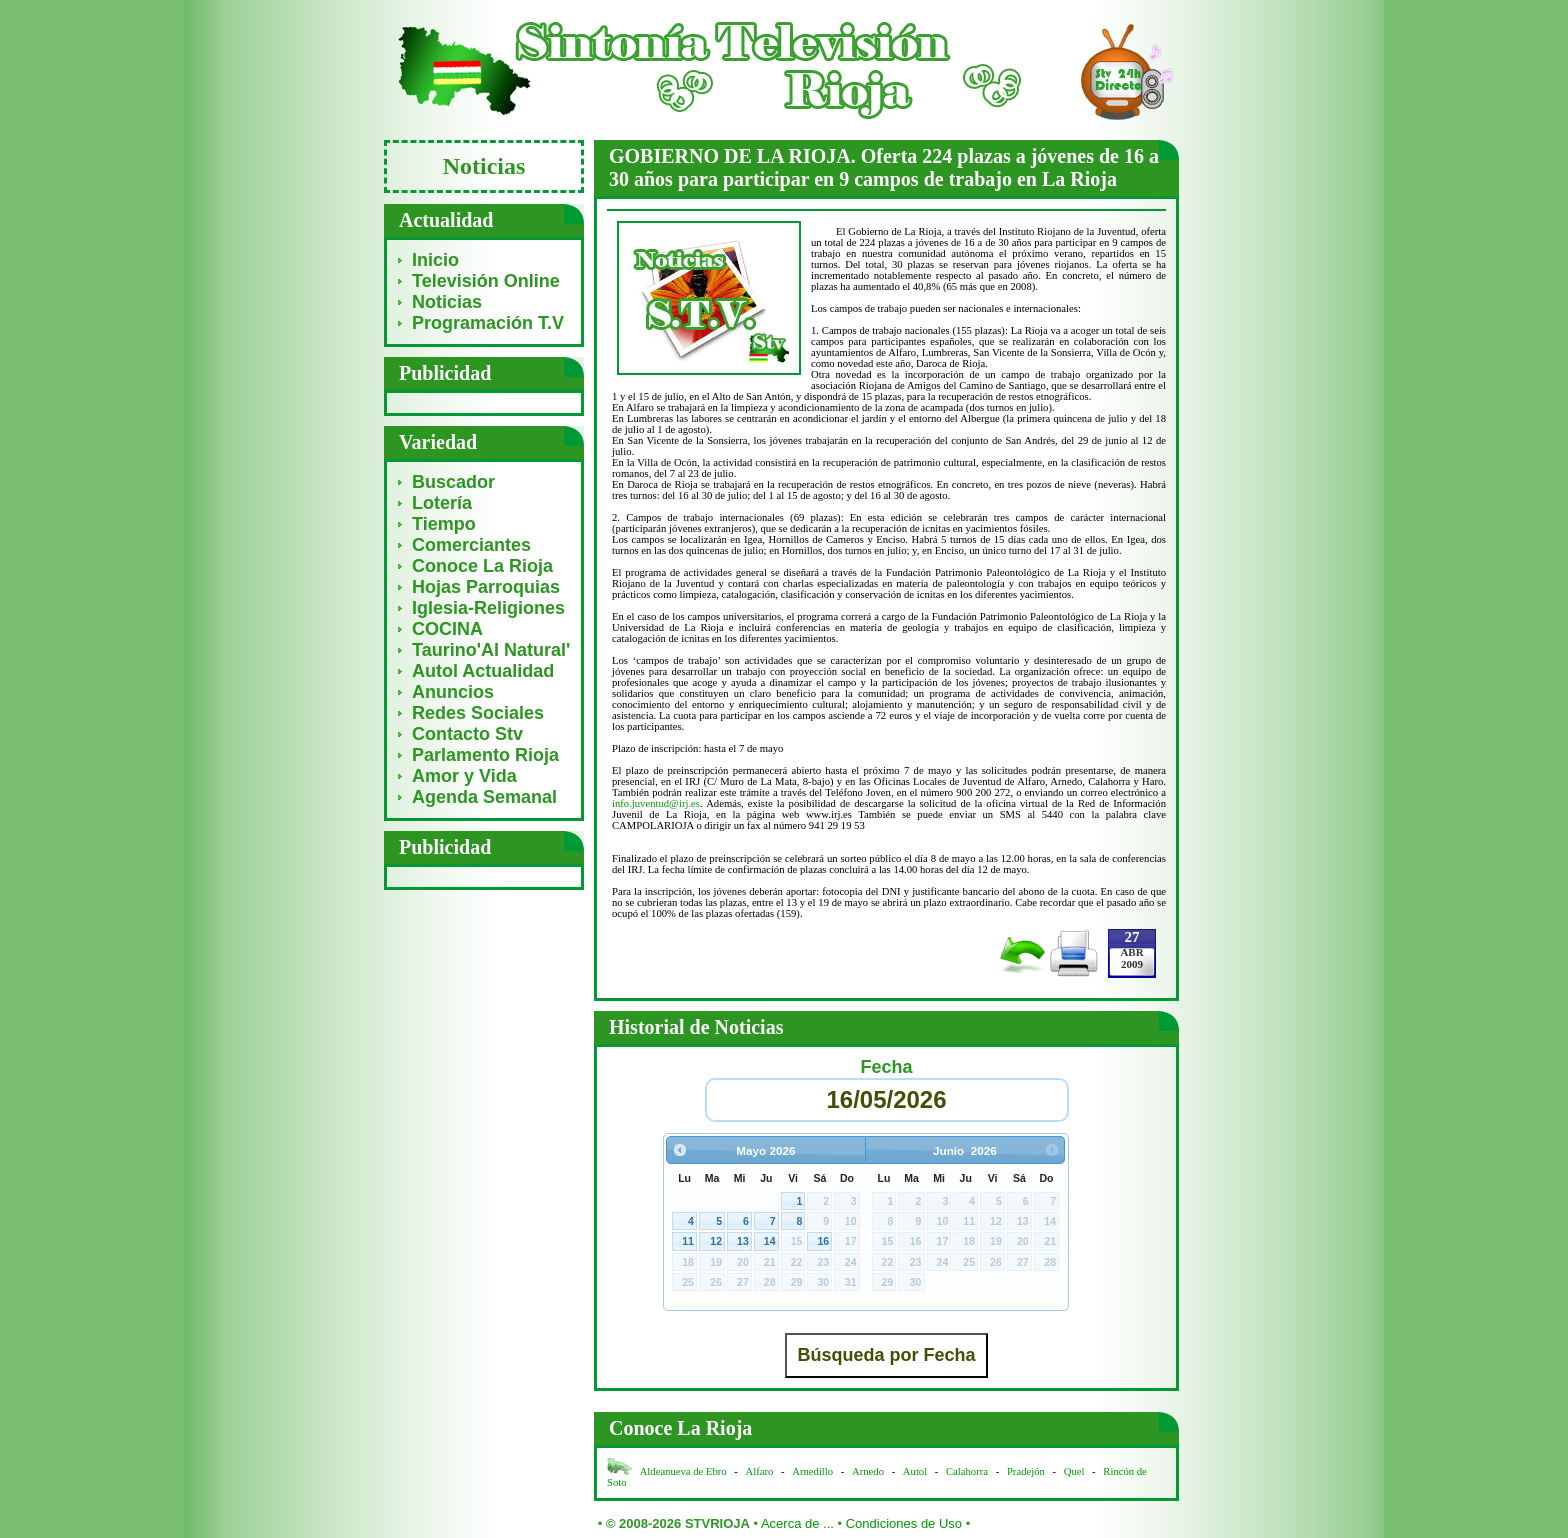 The width and height of the screenshot is (1568, 1538). I want to click on 14, so click(770, 1241).